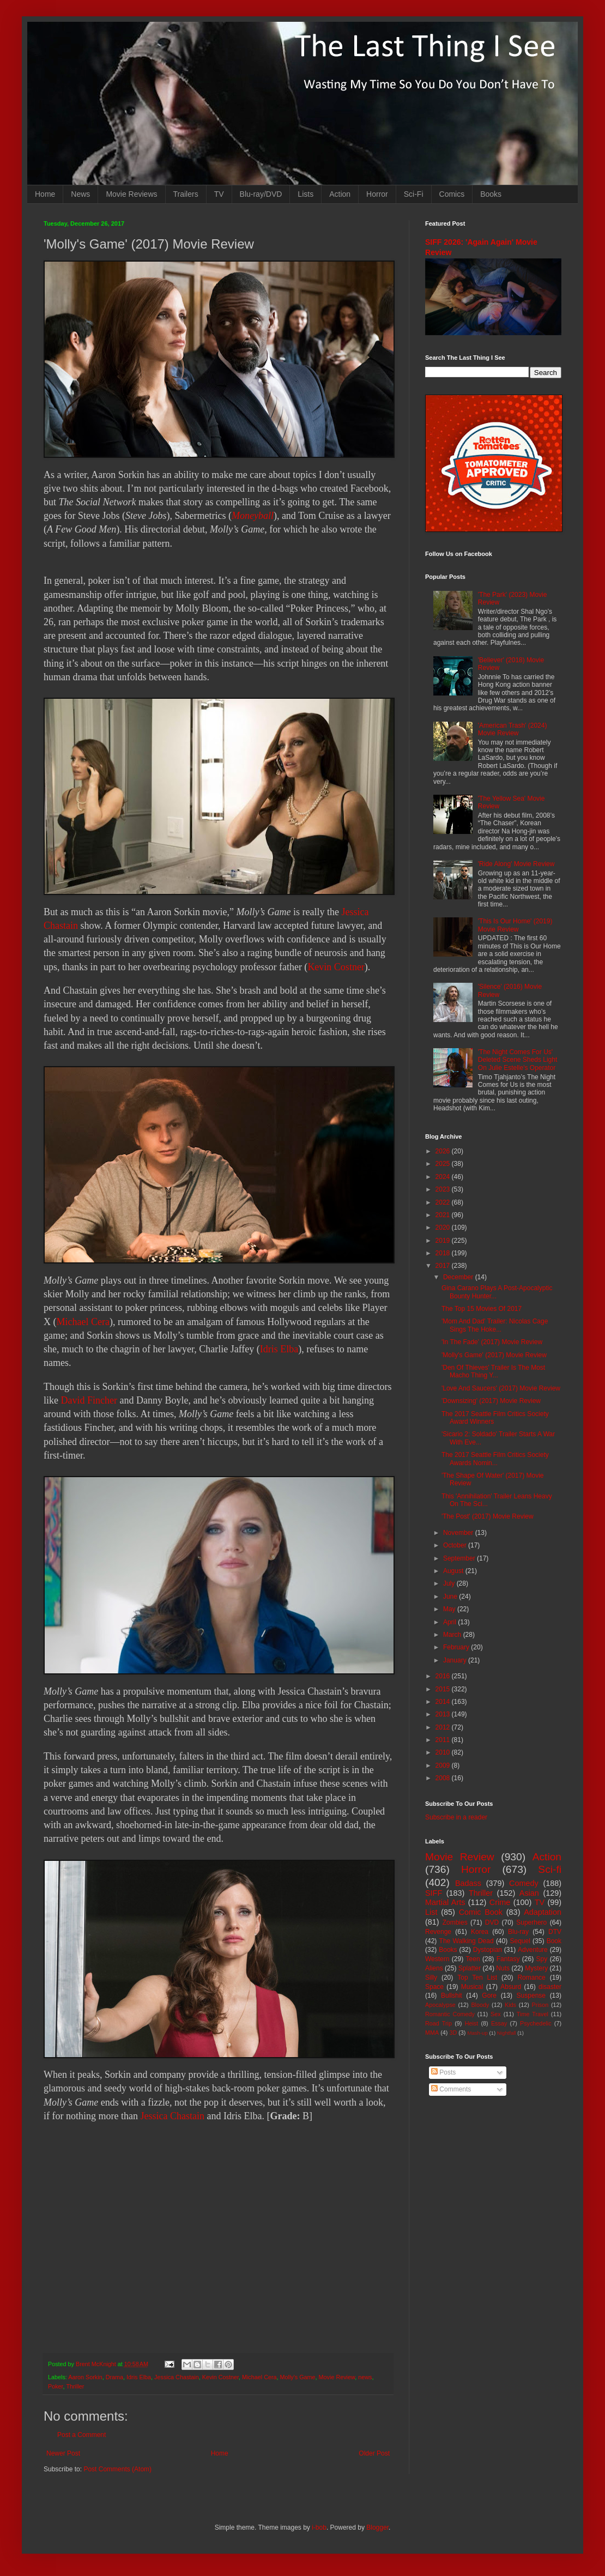 This screenshot has width=605, height=2576. I want to click on David Fincher, so click(89, 1400).